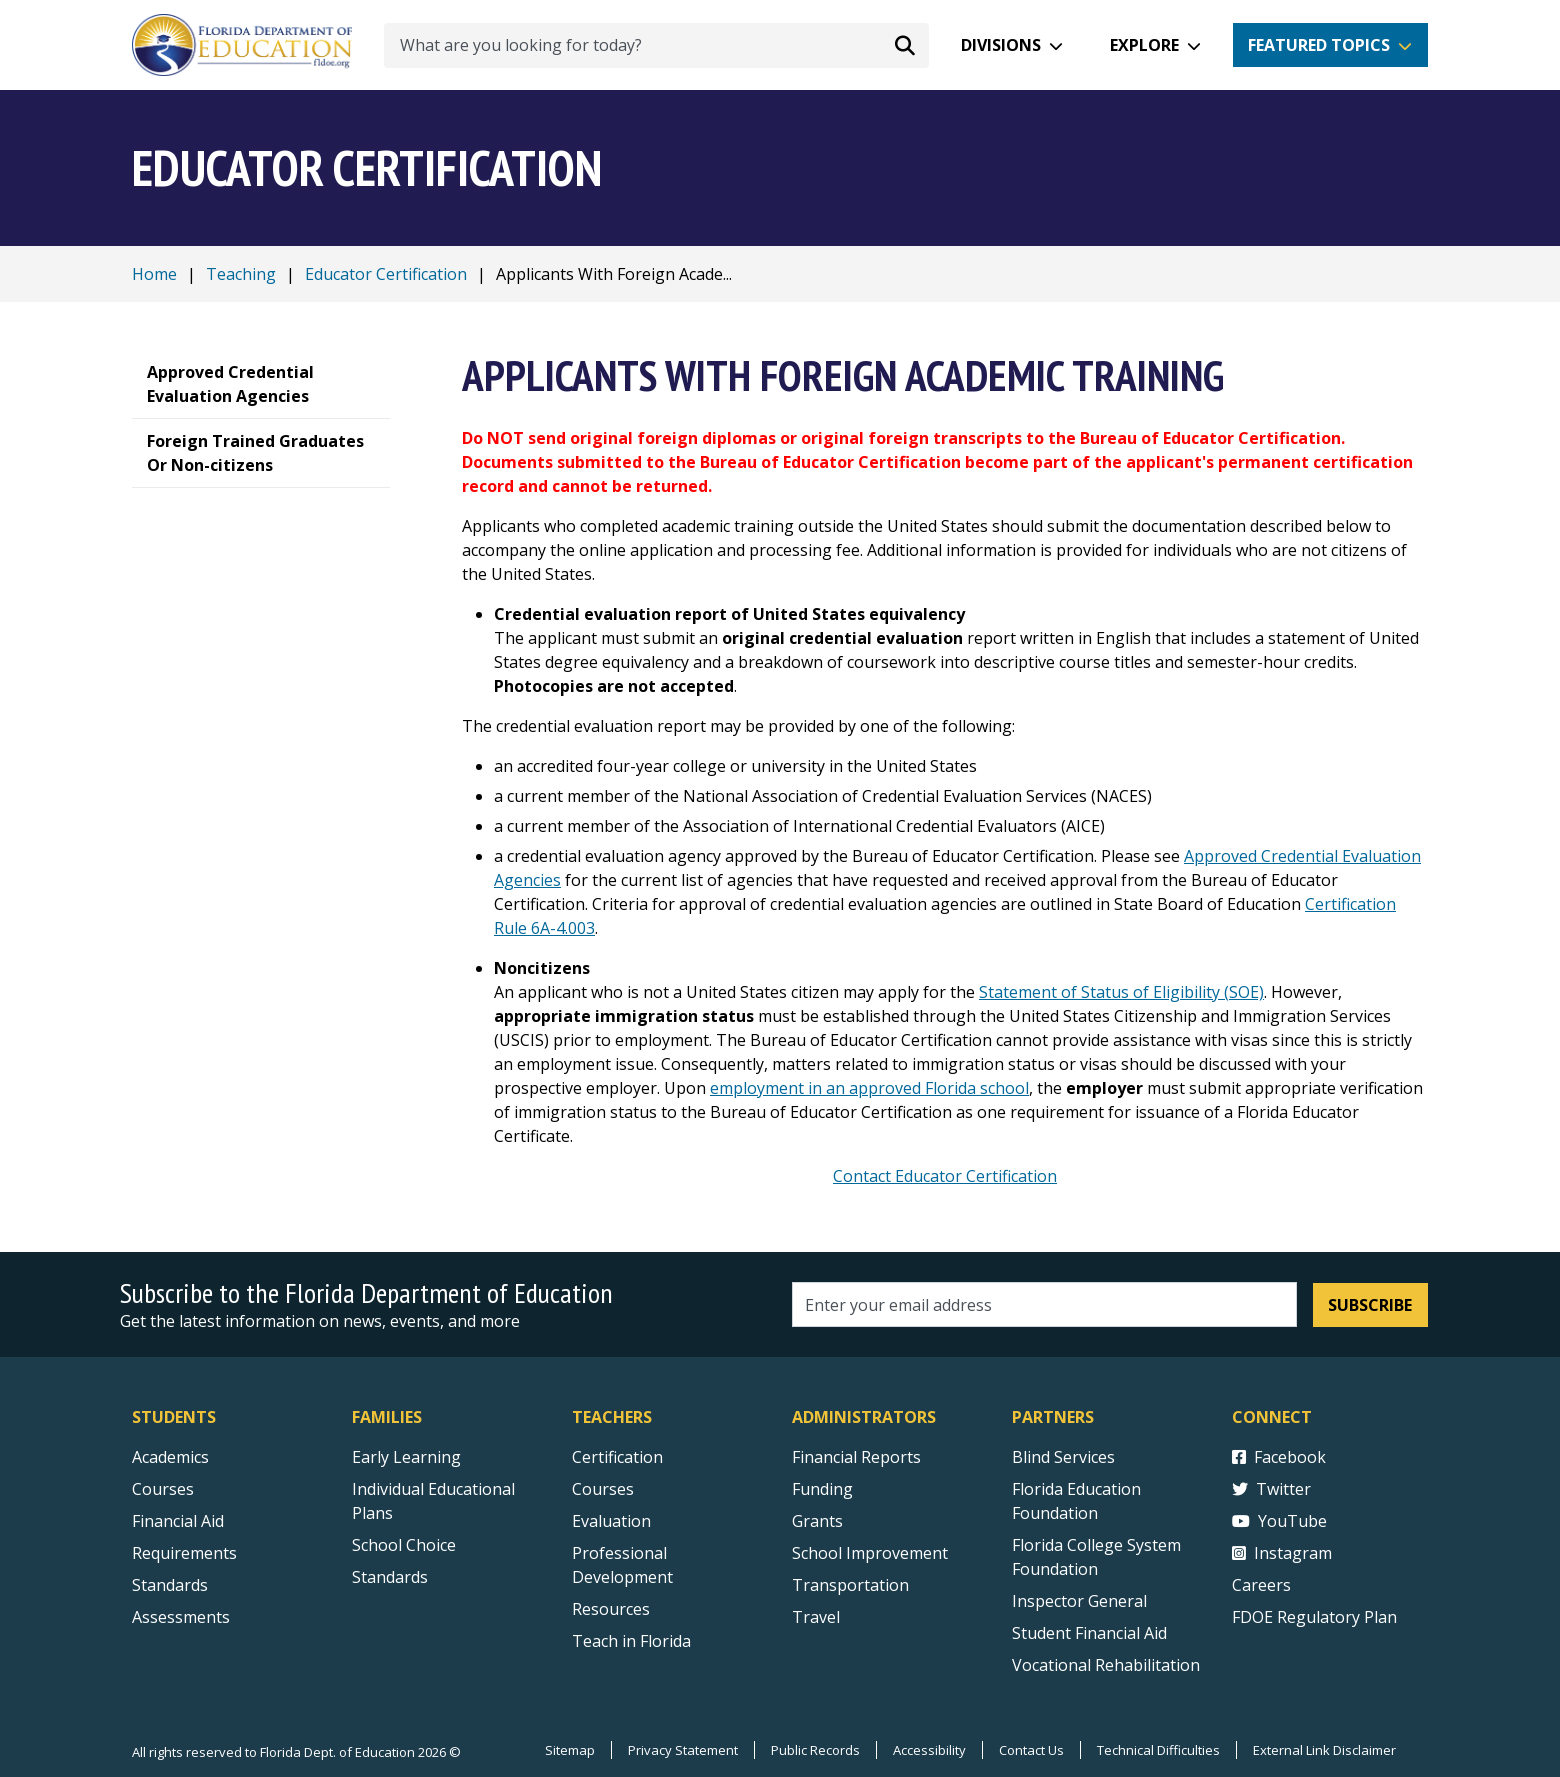  What do you see at coordinates (856, 1457) in the screenshot?
I see `Financial Reports` at bounding box center [856, 1457].